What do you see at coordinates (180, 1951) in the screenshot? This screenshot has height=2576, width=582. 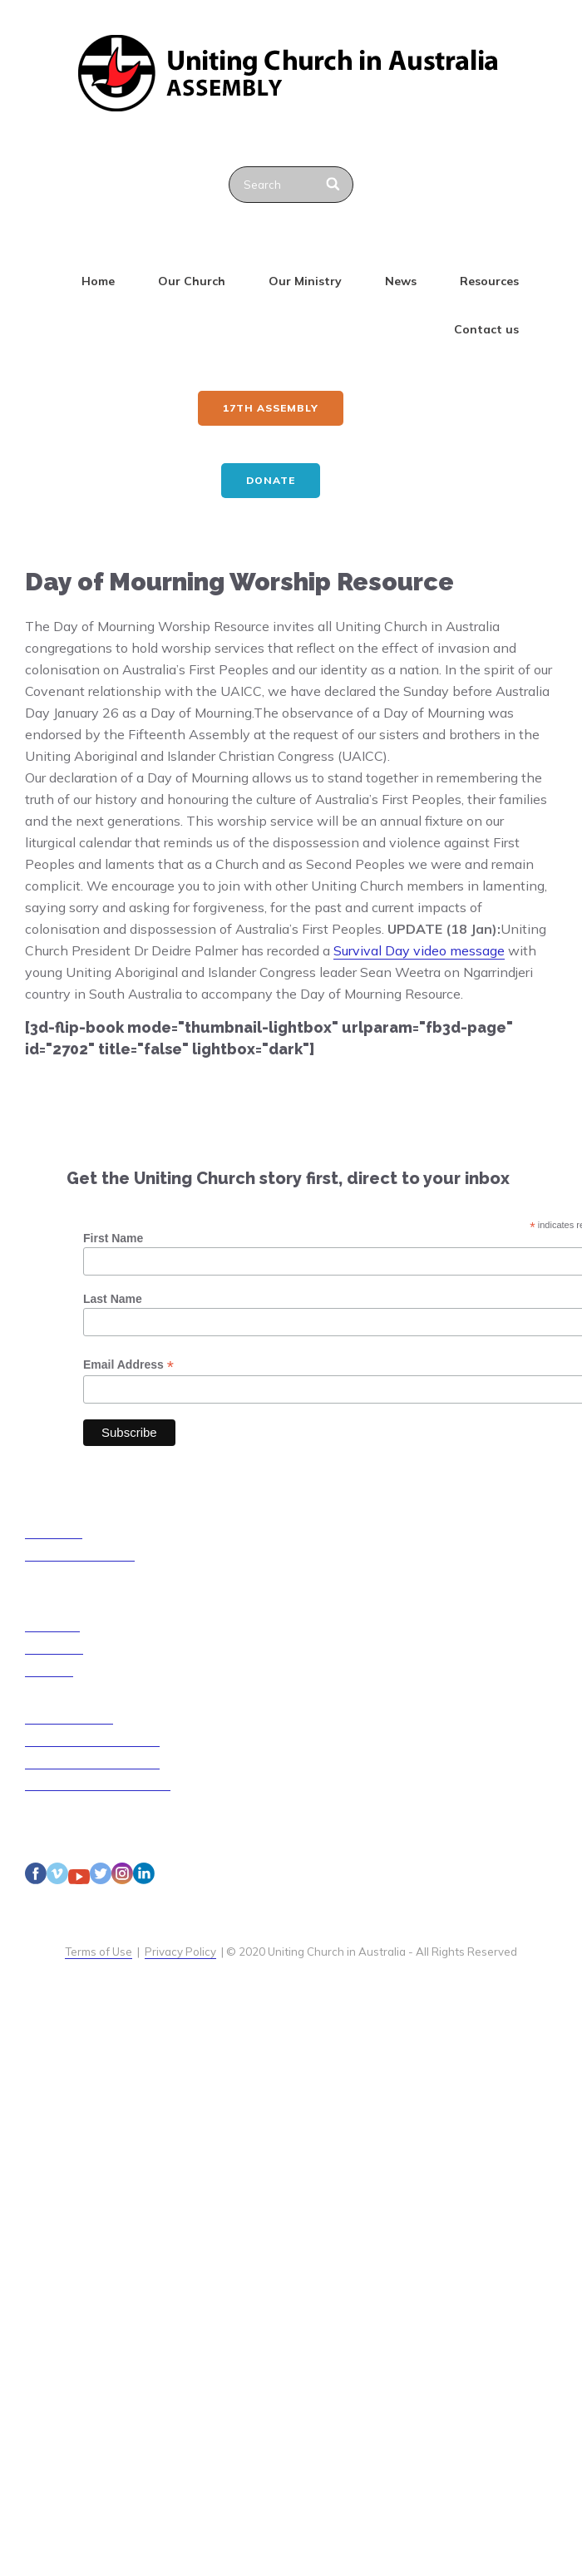 I see `Privacy Policy` at bounding box center [180, 1951].